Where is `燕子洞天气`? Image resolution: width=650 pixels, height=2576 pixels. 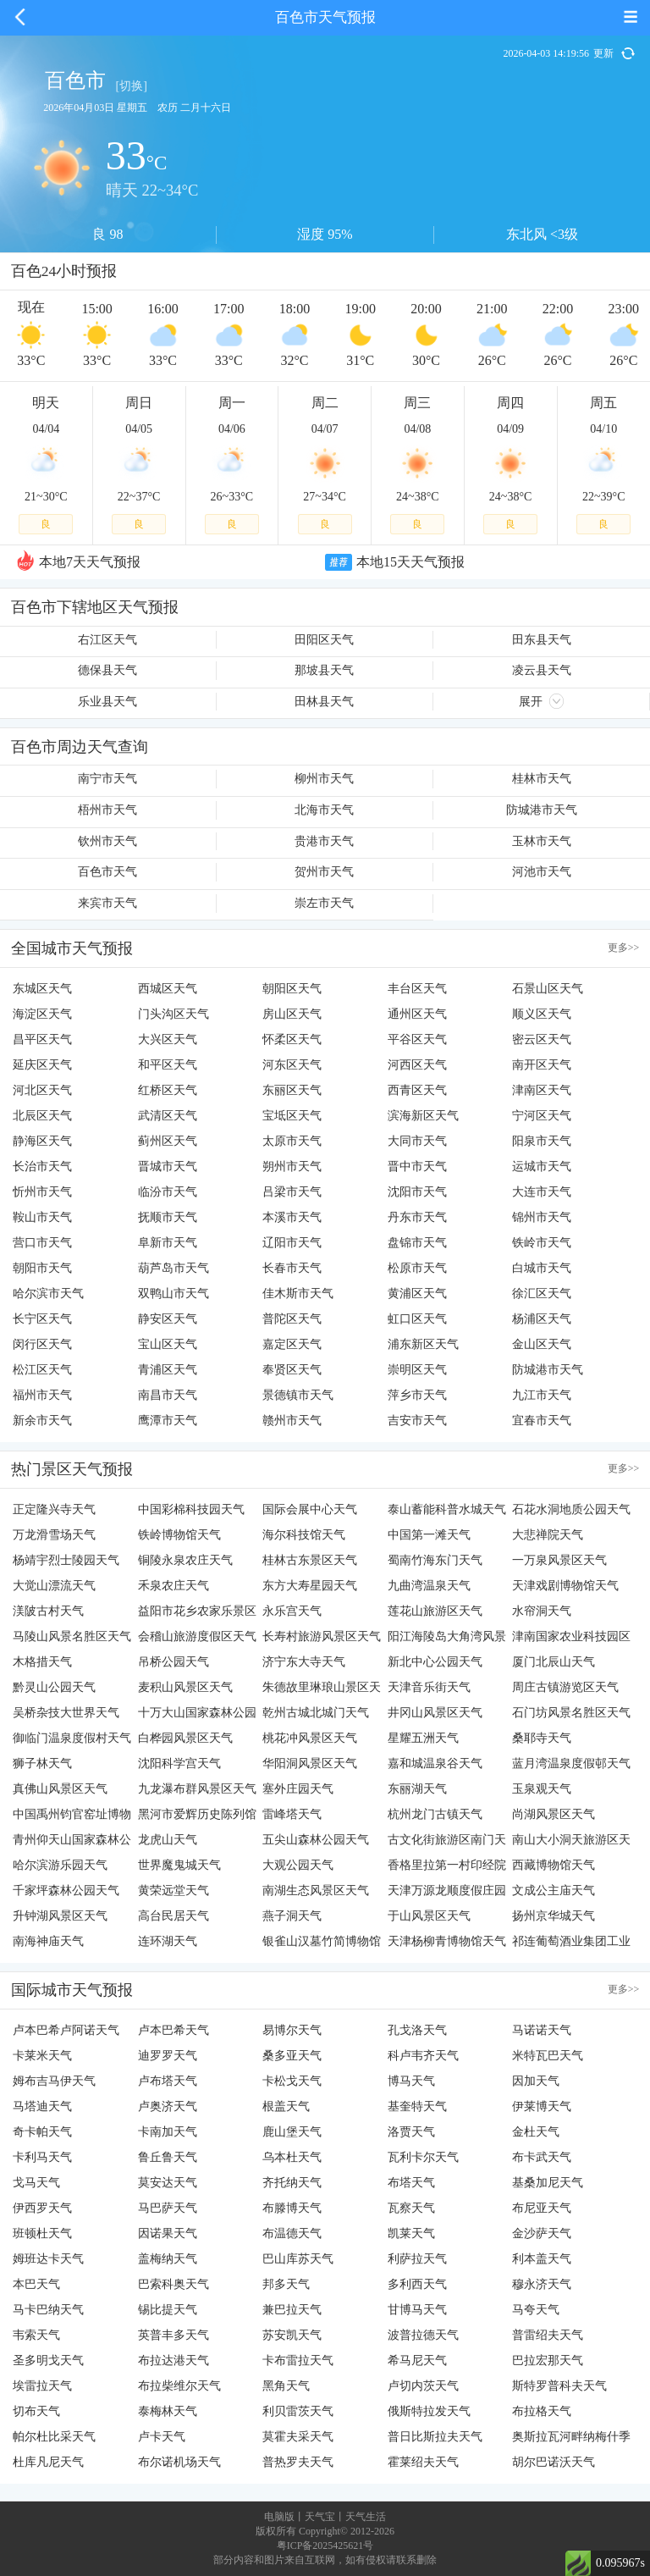
燕子洞天气 is located at coordinates (292, 1916).